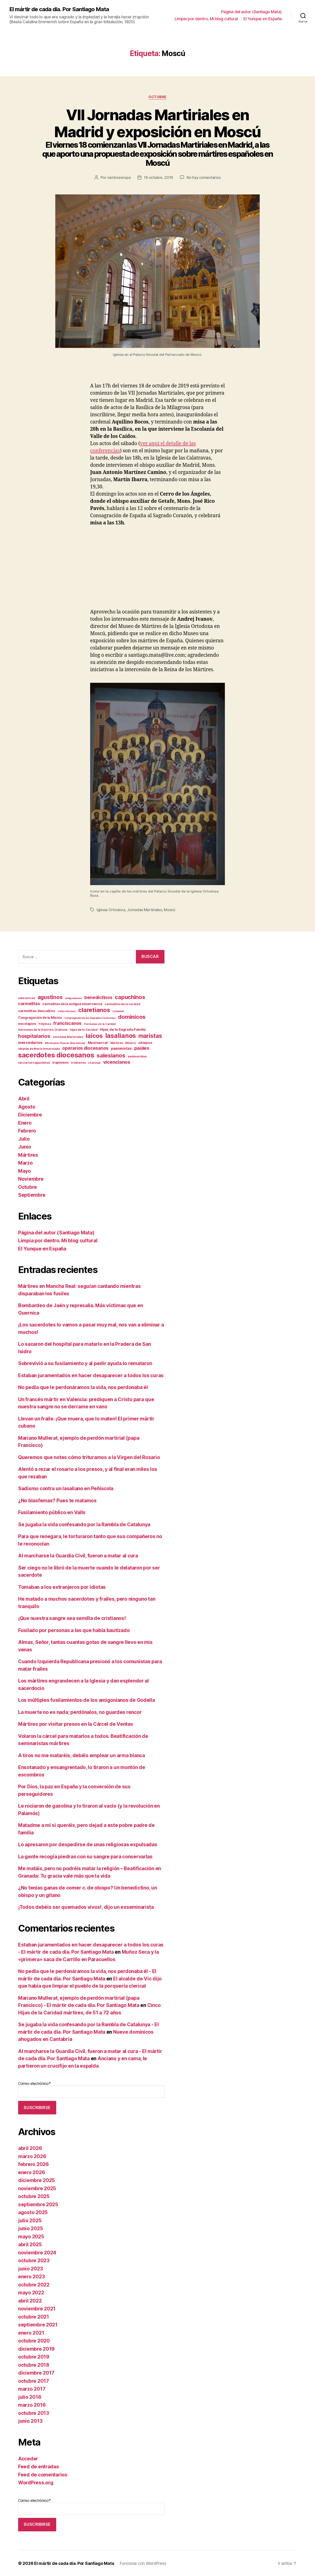 The height and width of the screenshot is (2576, 315). What do you see at coordinates (100, 1023) in the screenshot?
I see `Hermanas de la Caridad [Hermanas de la Caridad (9 elementos)]` at bounding box center [100, 1023].